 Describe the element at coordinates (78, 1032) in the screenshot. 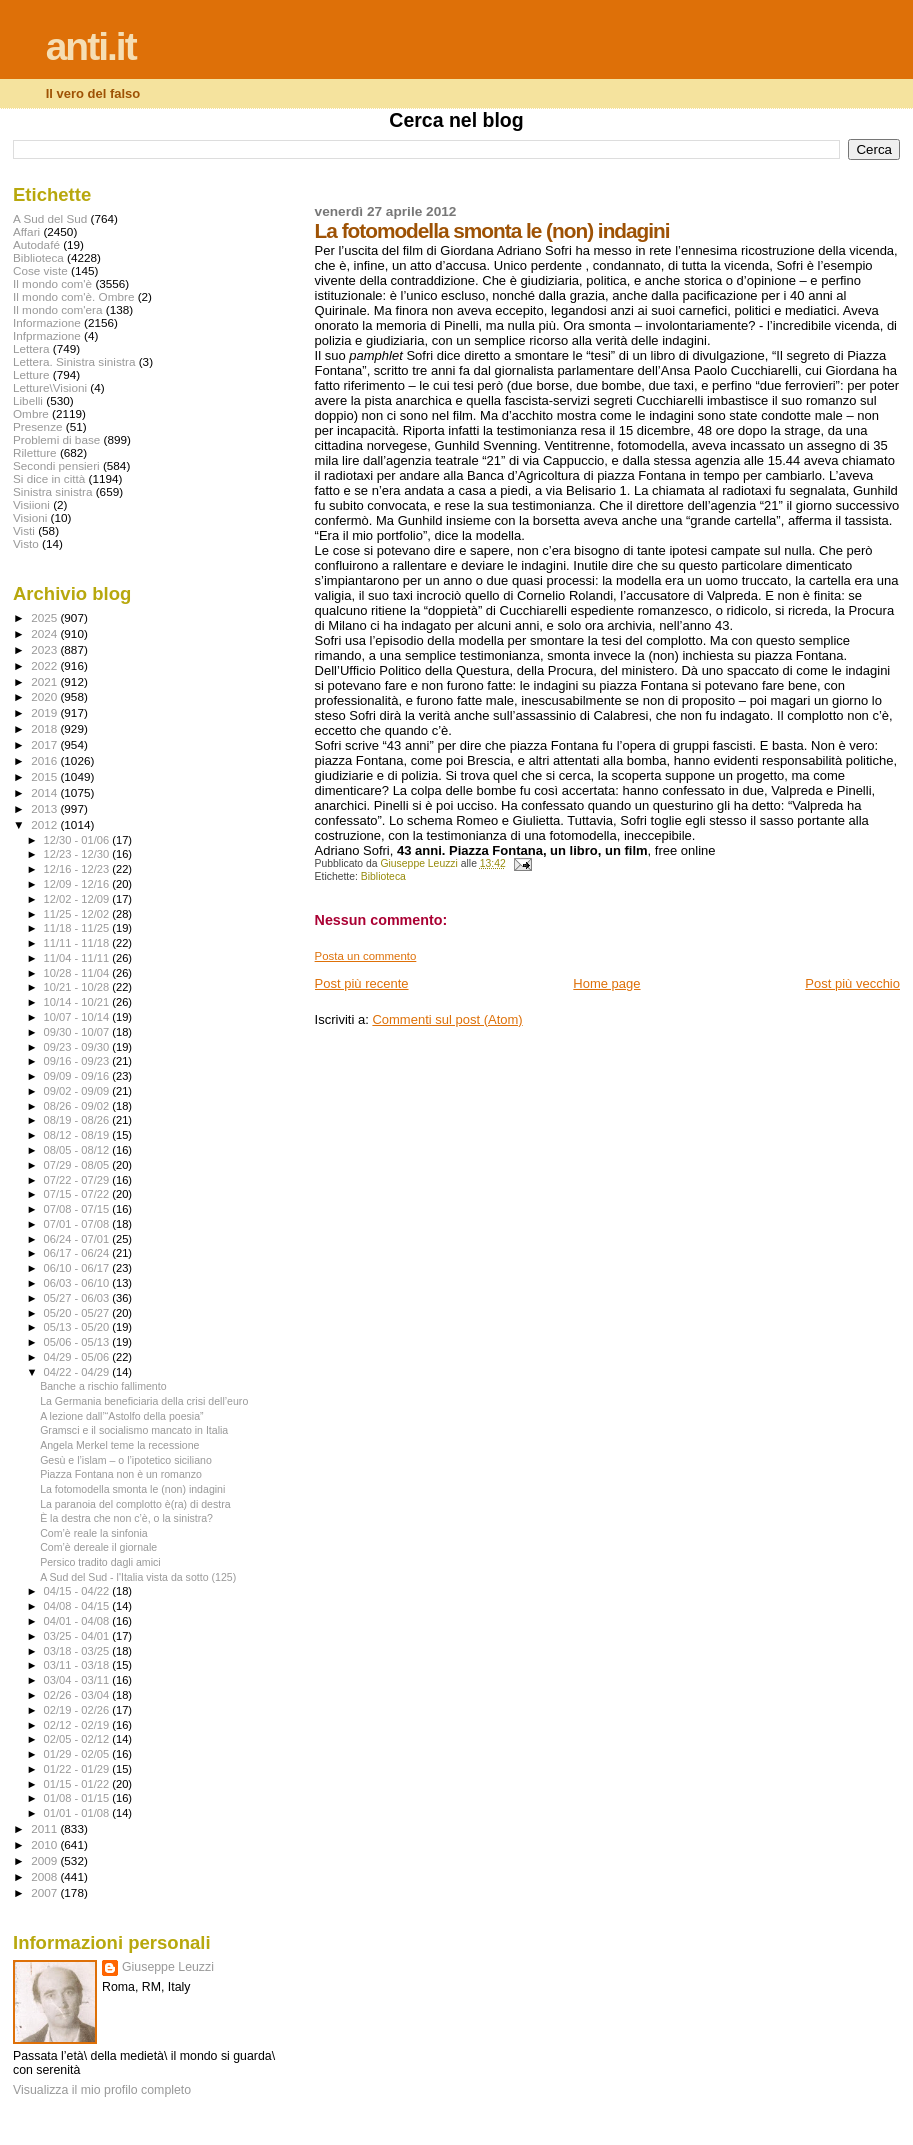

I see `09/30 - 10/07` at that location.